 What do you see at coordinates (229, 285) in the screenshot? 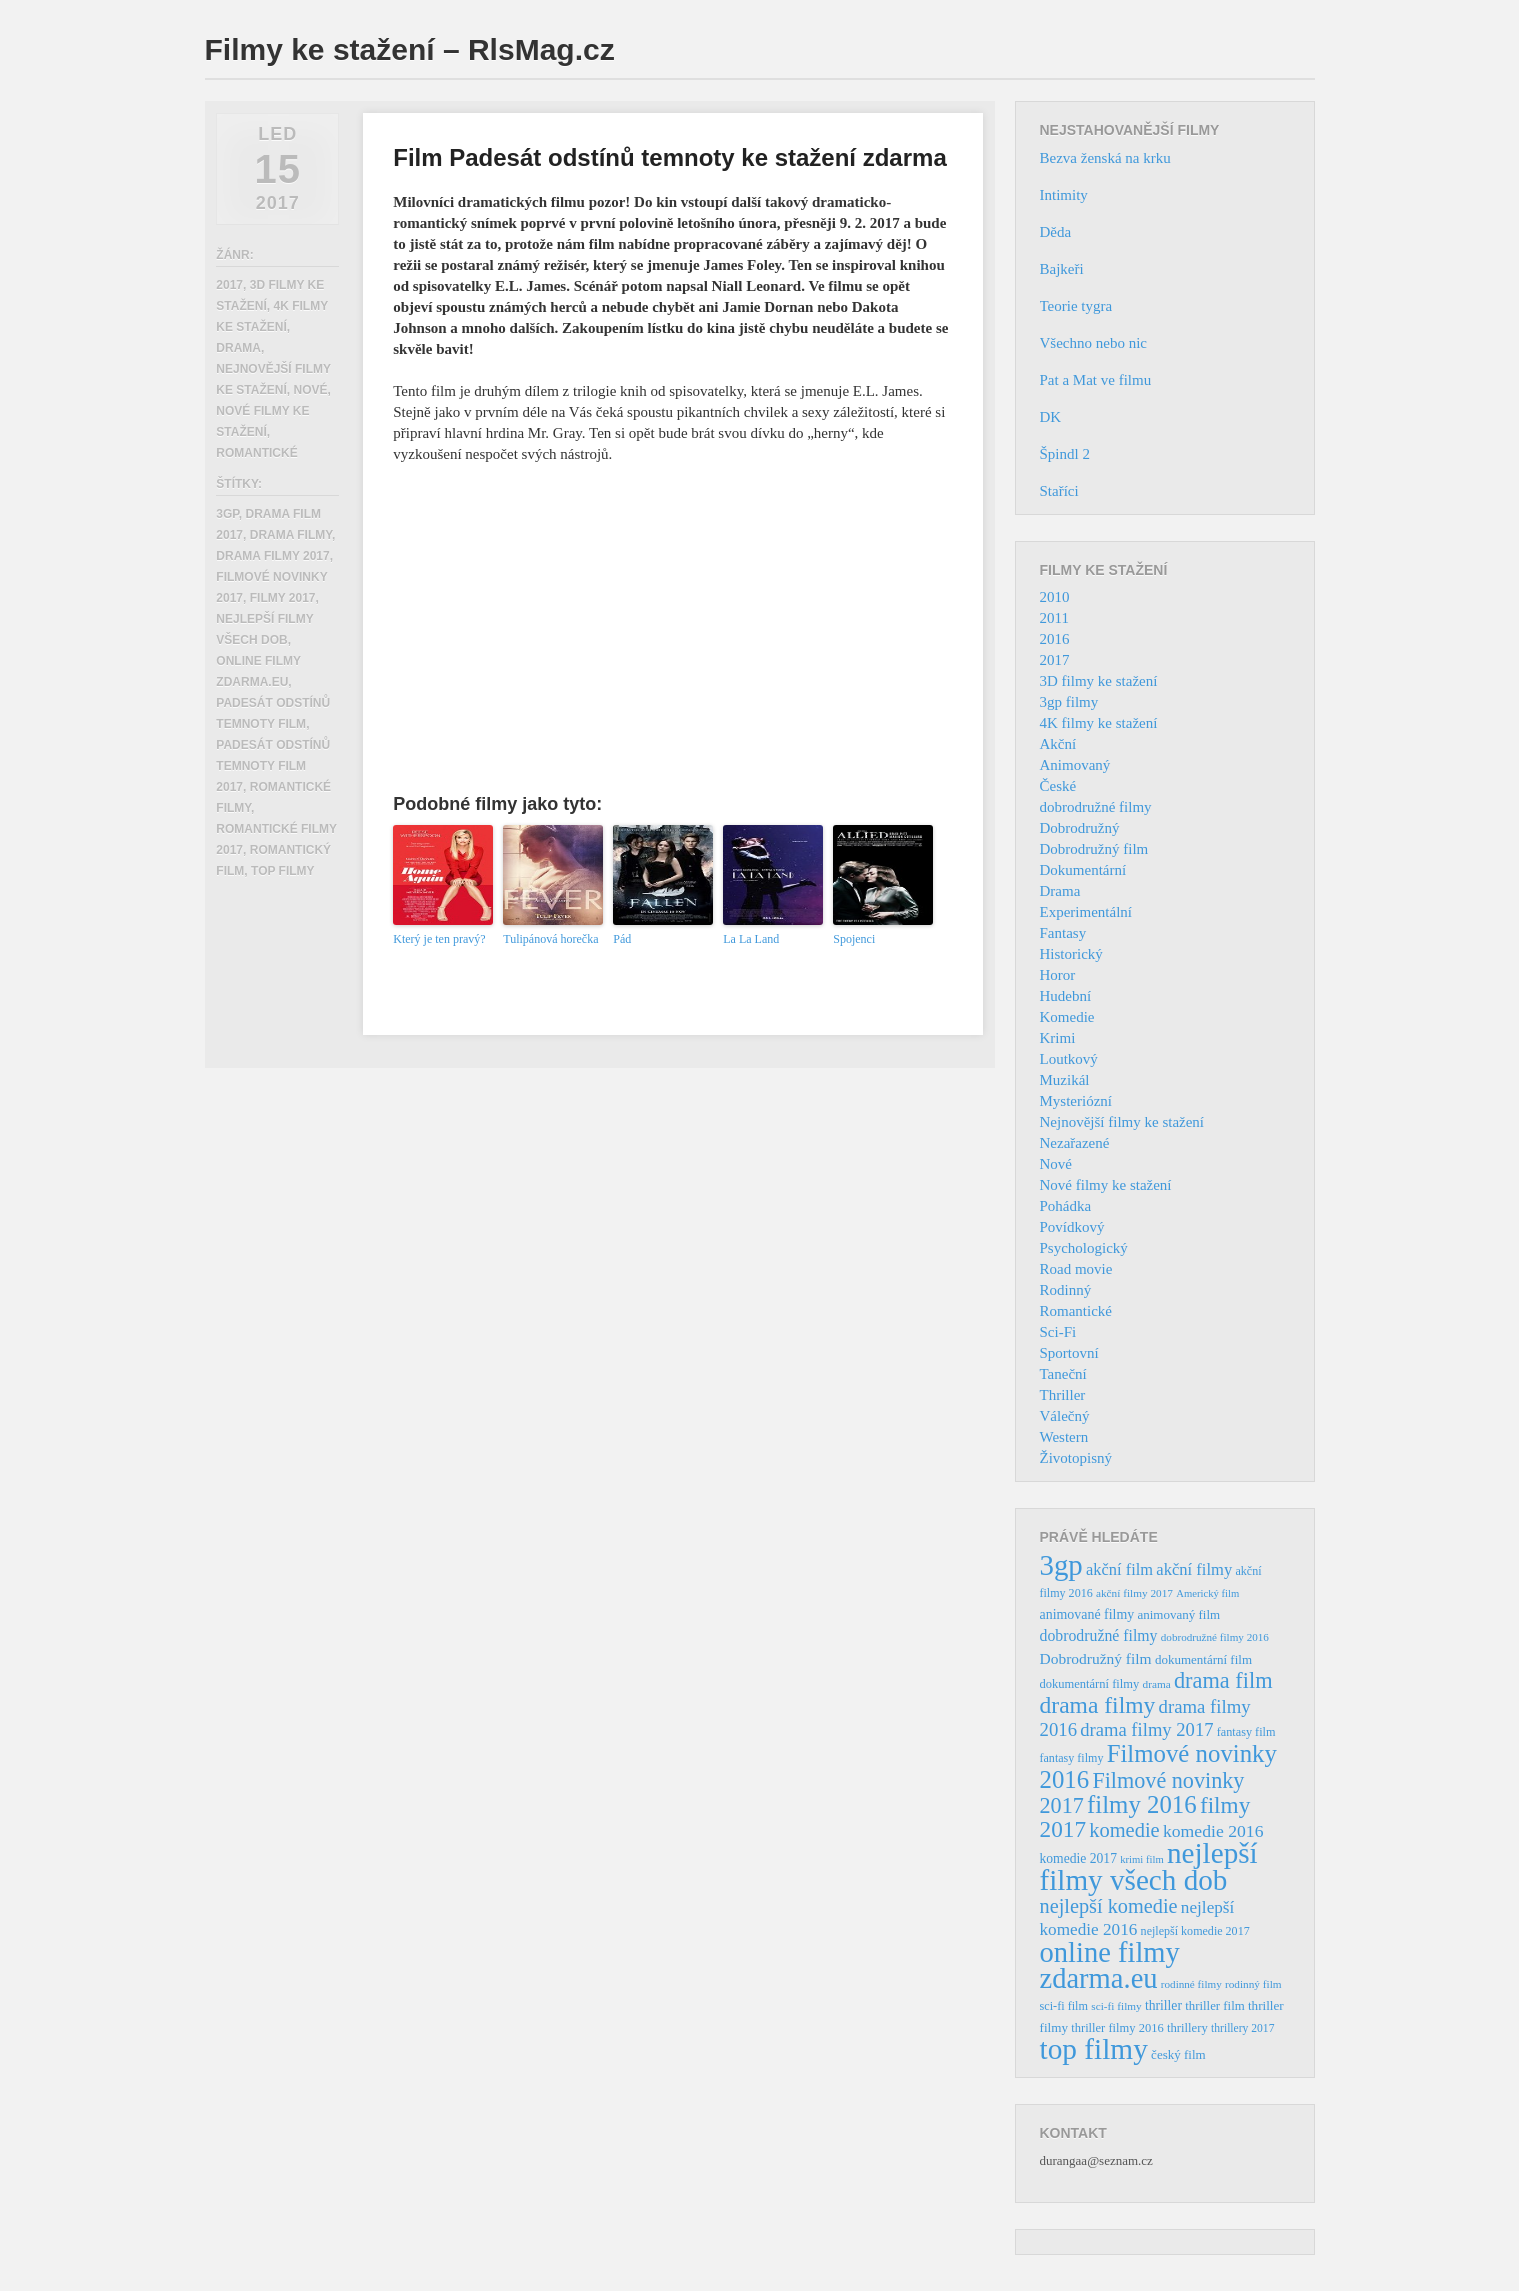
I see `2017` at bounding box center [229, 285].